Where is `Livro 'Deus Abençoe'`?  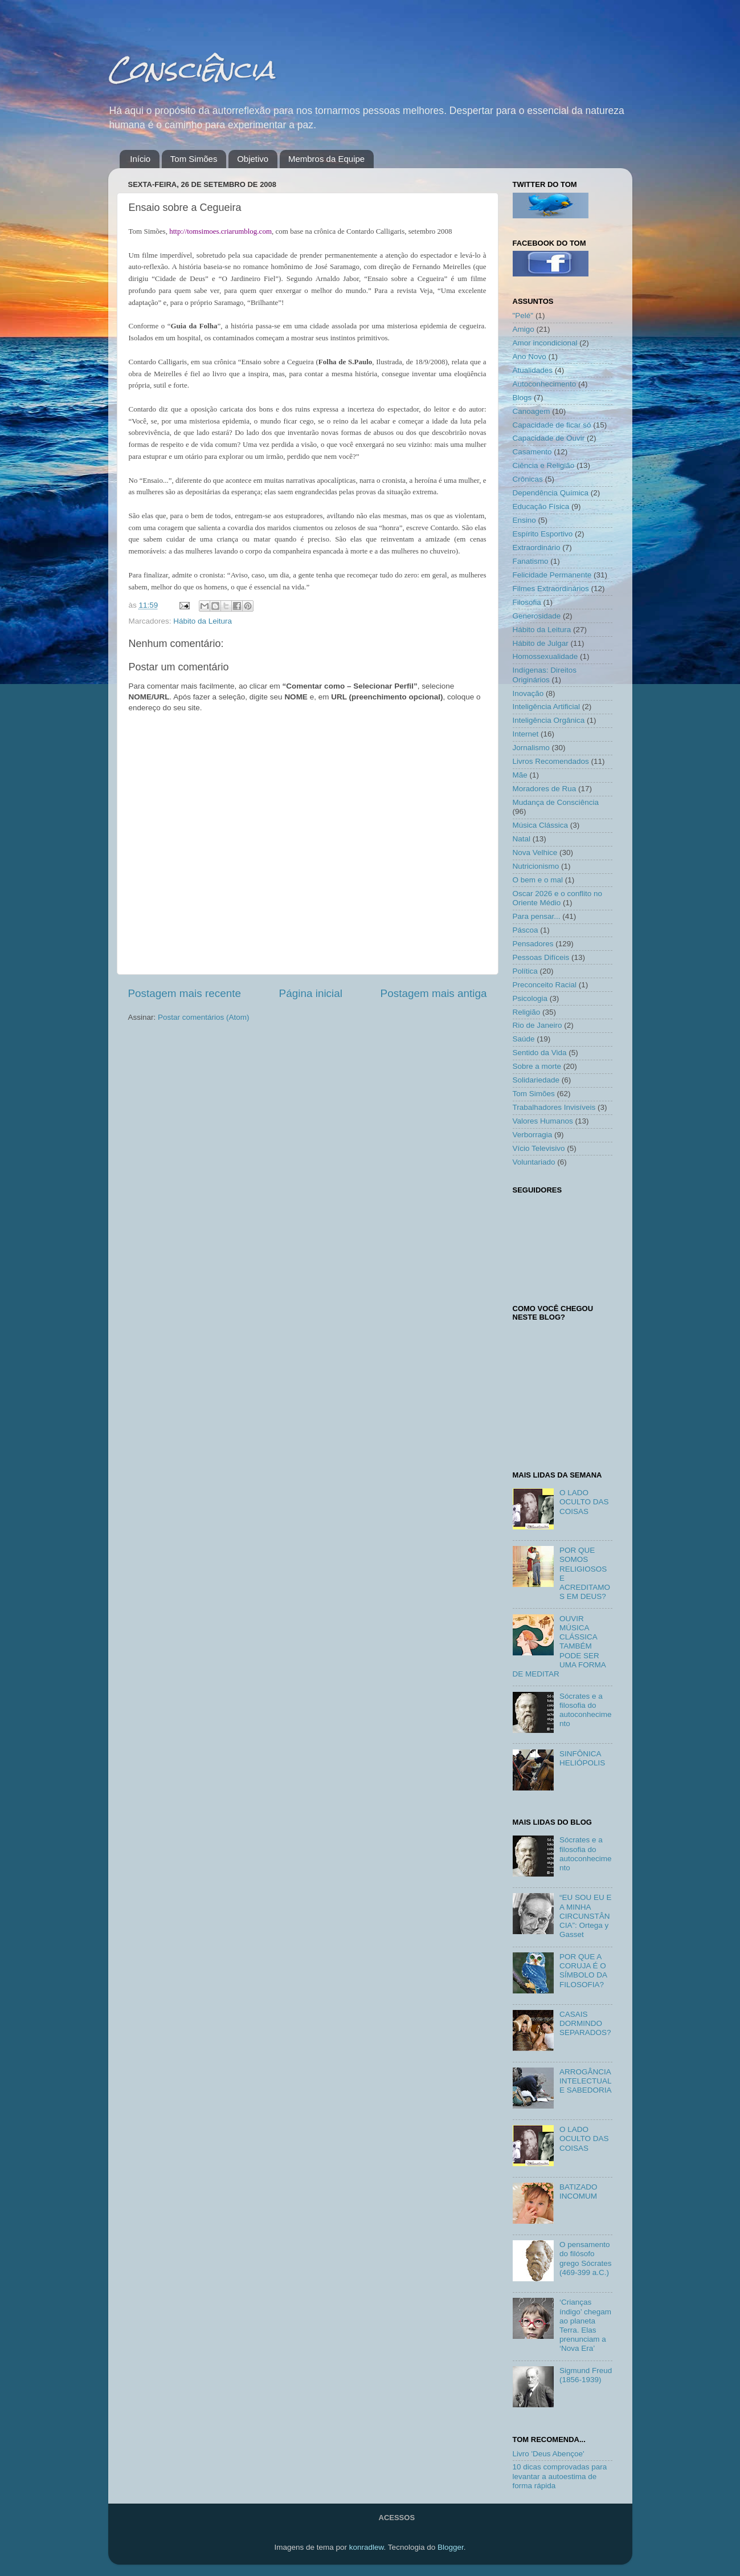
Livro 'Deus Abençoe' is located at coordinates (548, 2453).